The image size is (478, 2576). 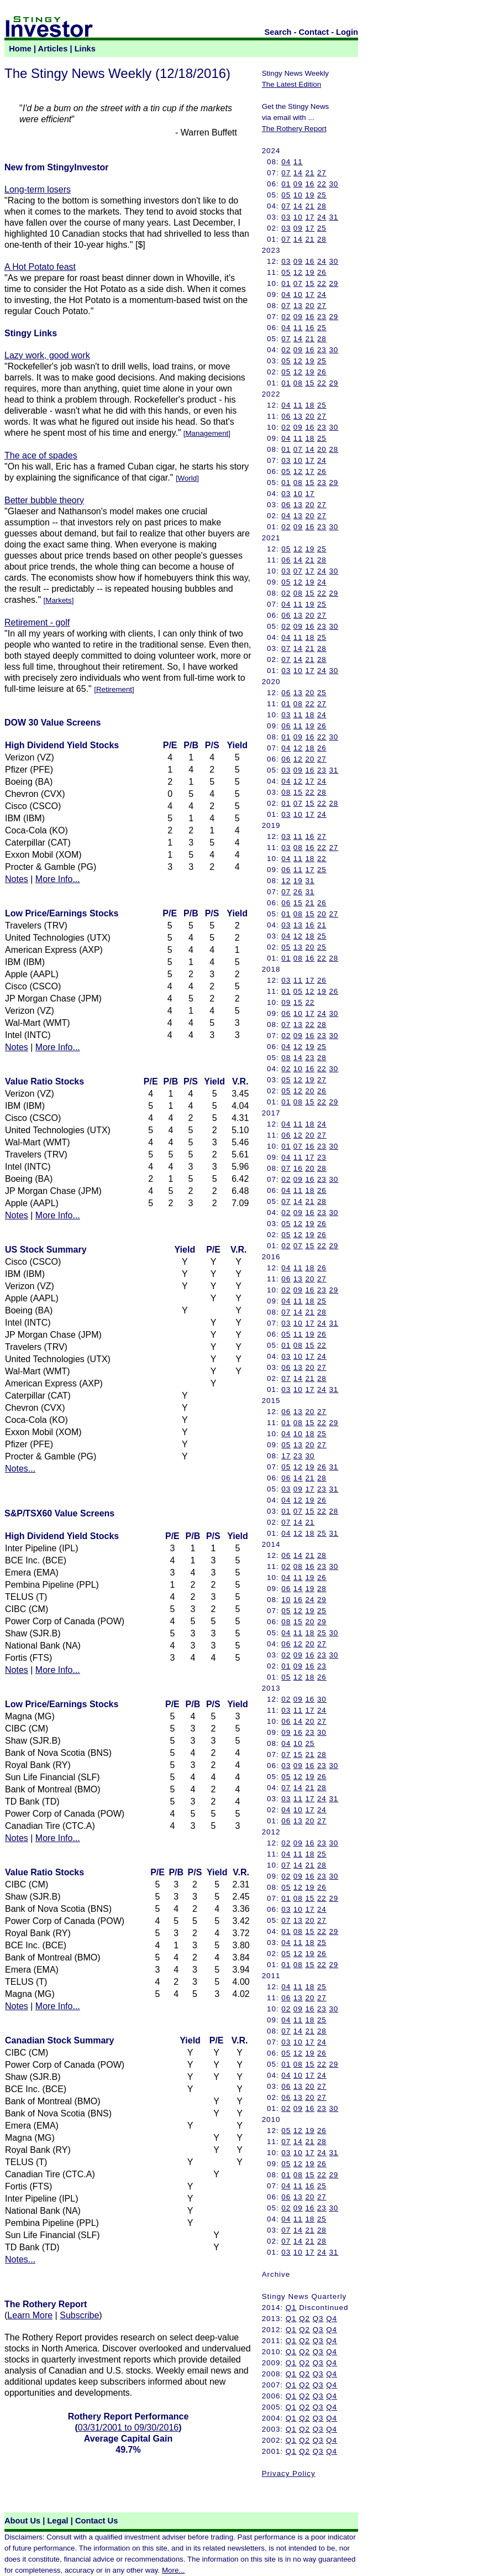 What do you see at coordinates (294, 128) in the screenshot?
I see `The Rothery Report` at bounding box center [294, 128].